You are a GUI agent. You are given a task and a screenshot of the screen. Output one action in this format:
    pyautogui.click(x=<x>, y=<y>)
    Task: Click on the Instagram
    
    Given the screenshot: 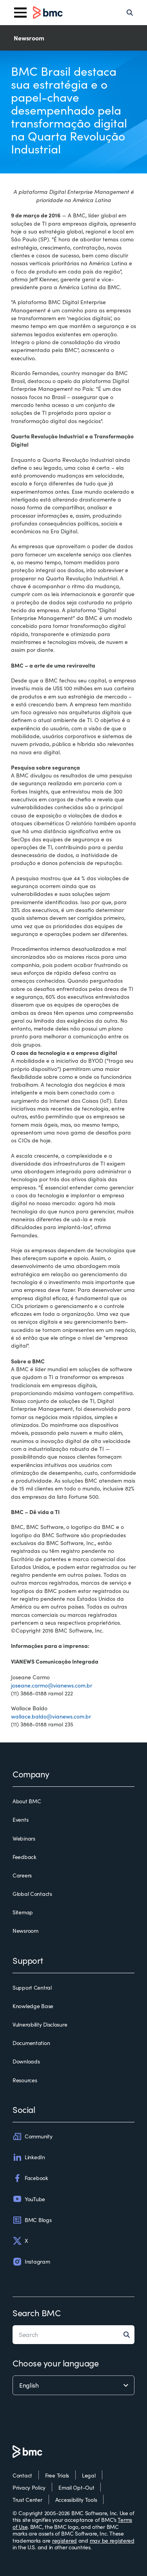 What is the action you would take?
    pyautogui.click(x=31, y=2261)
    